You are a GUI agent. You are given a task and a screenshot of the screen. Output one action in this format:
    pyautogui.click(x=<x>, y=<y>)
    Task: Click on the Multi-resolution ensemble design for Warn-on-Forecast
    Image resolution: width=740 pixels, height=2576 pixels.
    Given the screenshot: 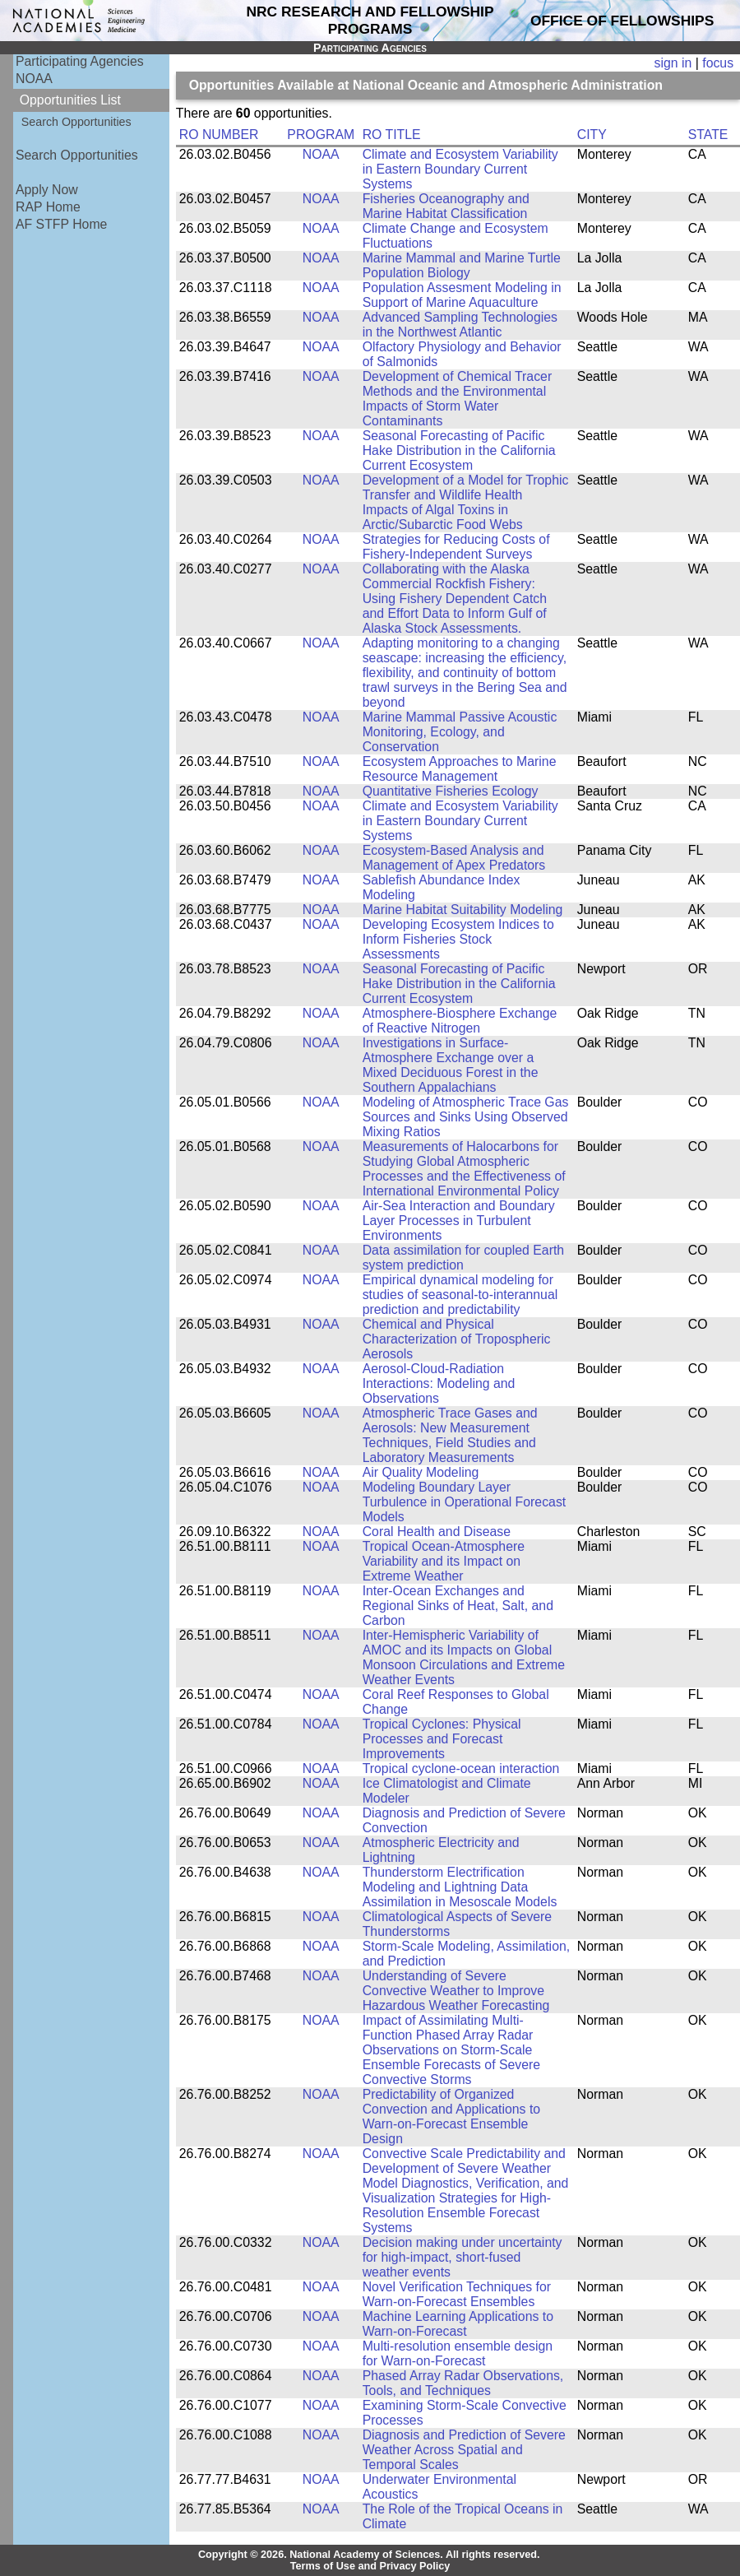 What is the action you would take?
    pyautogui.click(x=458, y=2353)
    